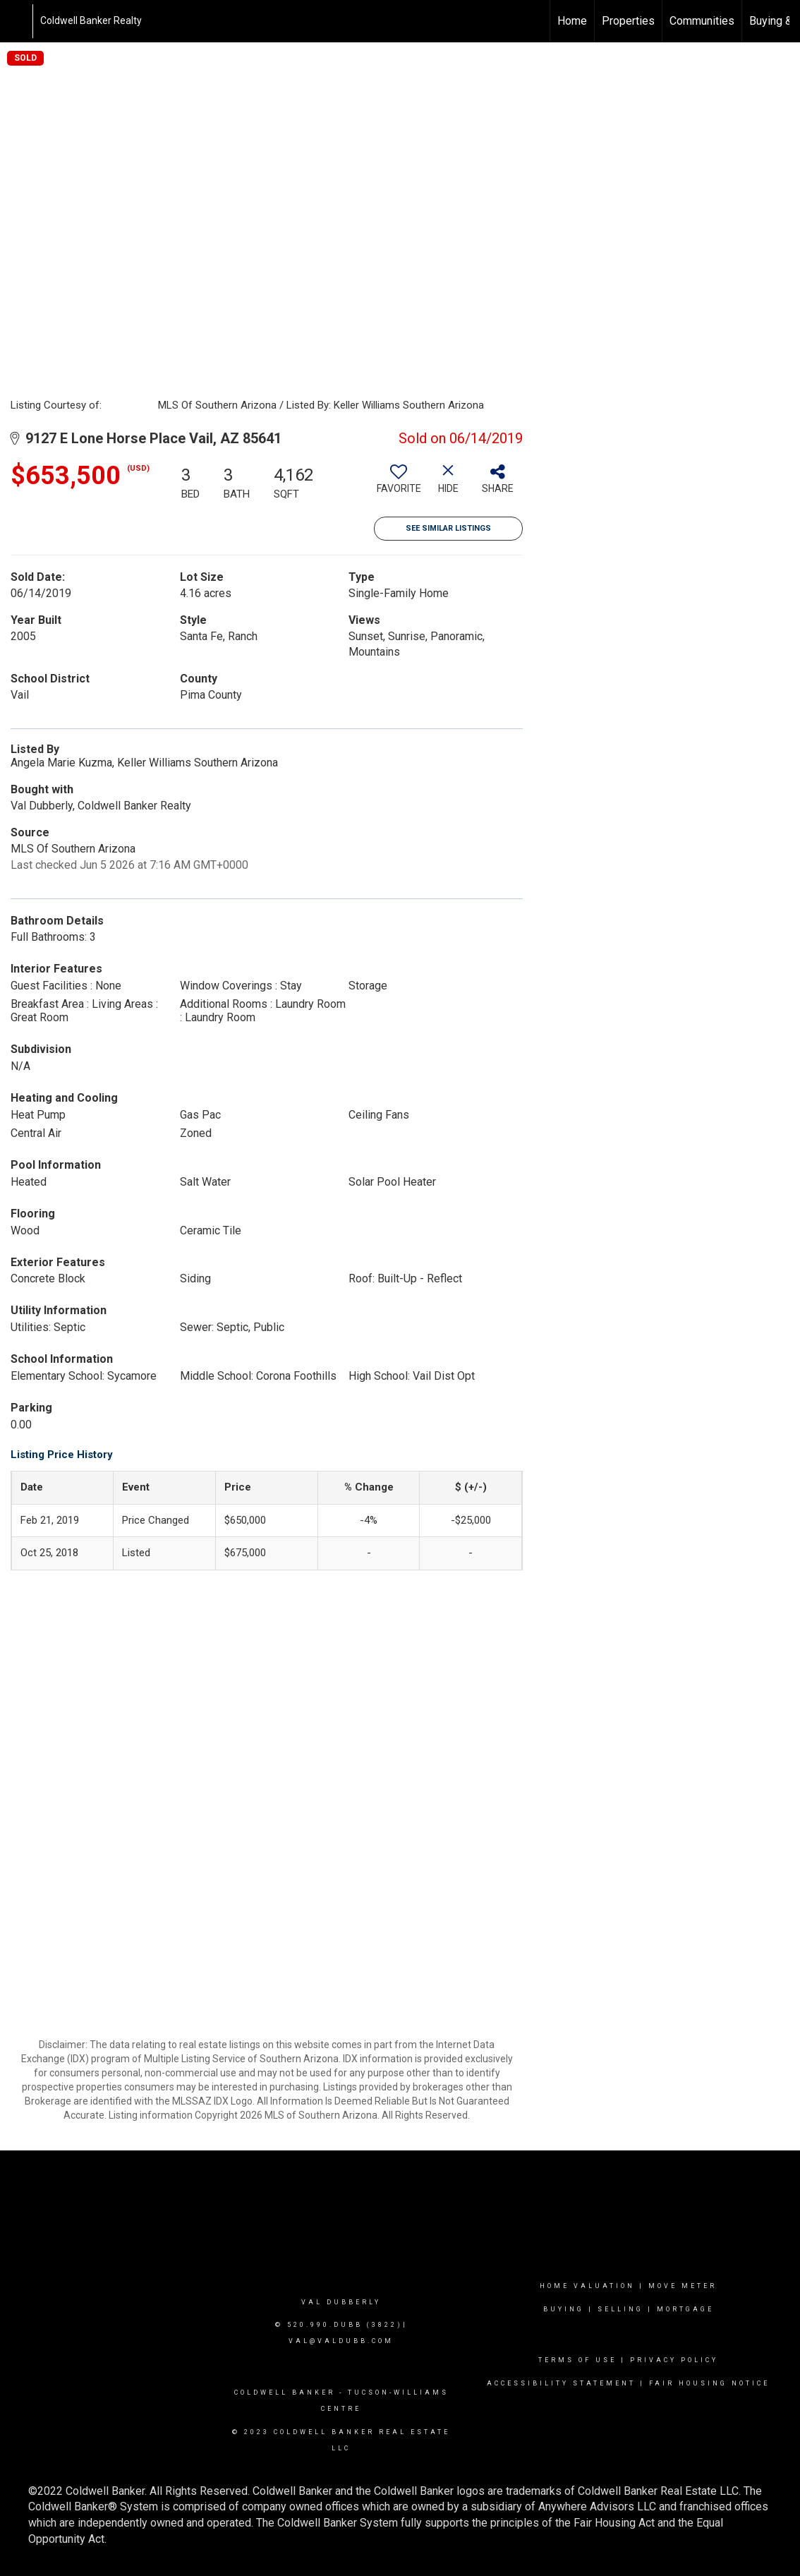 Image resolution: width=800 pixels, height=2576 pixels. I want to click on Privacy Policy, so click(674, 2360).